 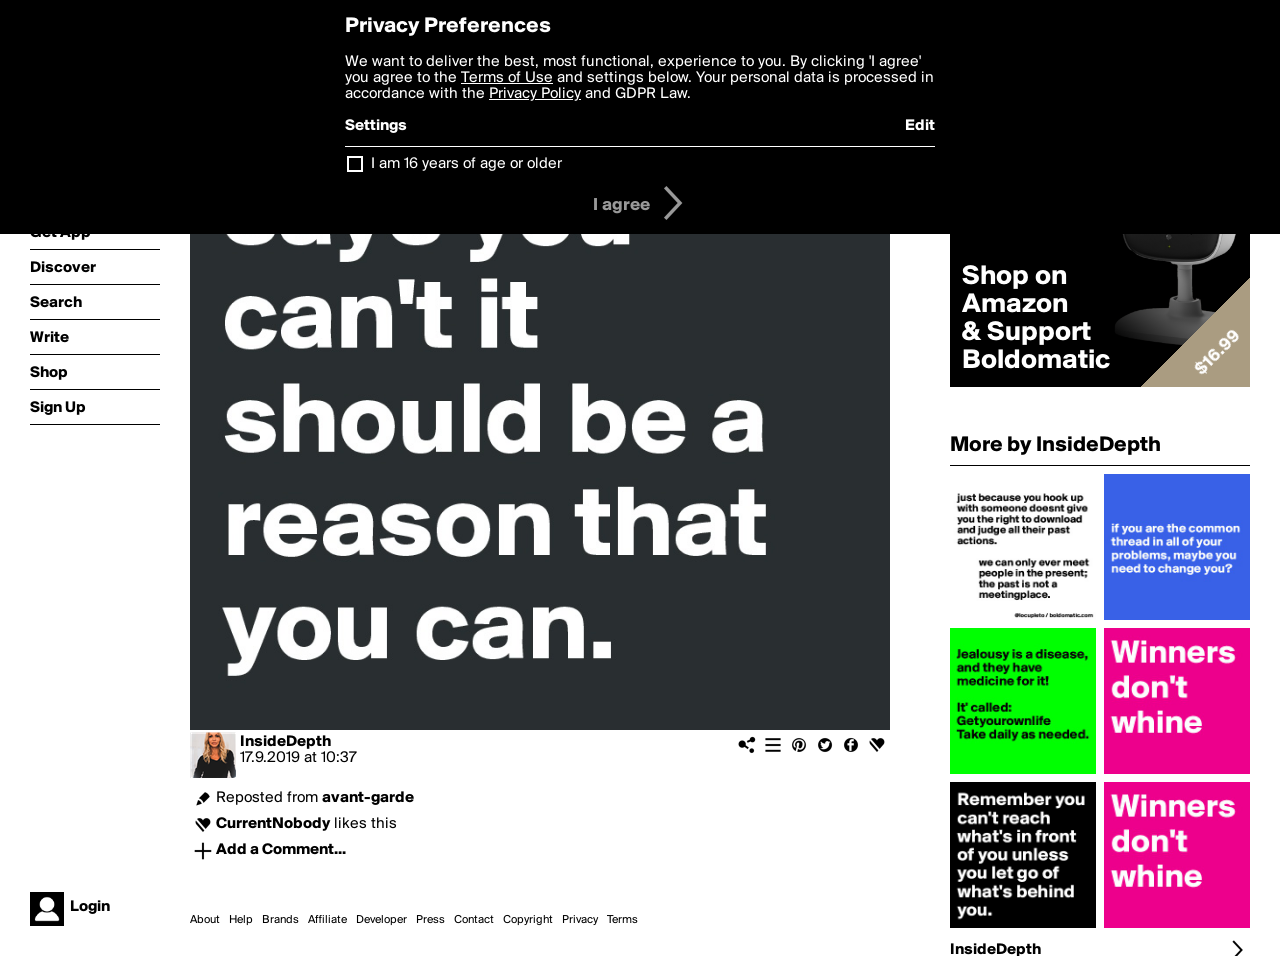 I want to click on I am 16 years of age or older, so click(x=466, y=164).